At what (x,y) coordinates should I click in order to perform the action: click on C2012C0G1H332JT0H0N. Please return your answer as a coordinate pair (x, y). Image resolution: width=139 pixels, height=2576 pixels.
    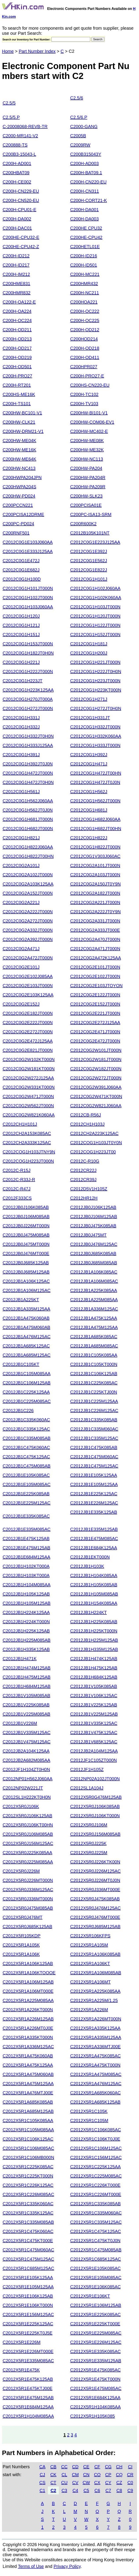
    Looking at the image, I should click on (28, 736).